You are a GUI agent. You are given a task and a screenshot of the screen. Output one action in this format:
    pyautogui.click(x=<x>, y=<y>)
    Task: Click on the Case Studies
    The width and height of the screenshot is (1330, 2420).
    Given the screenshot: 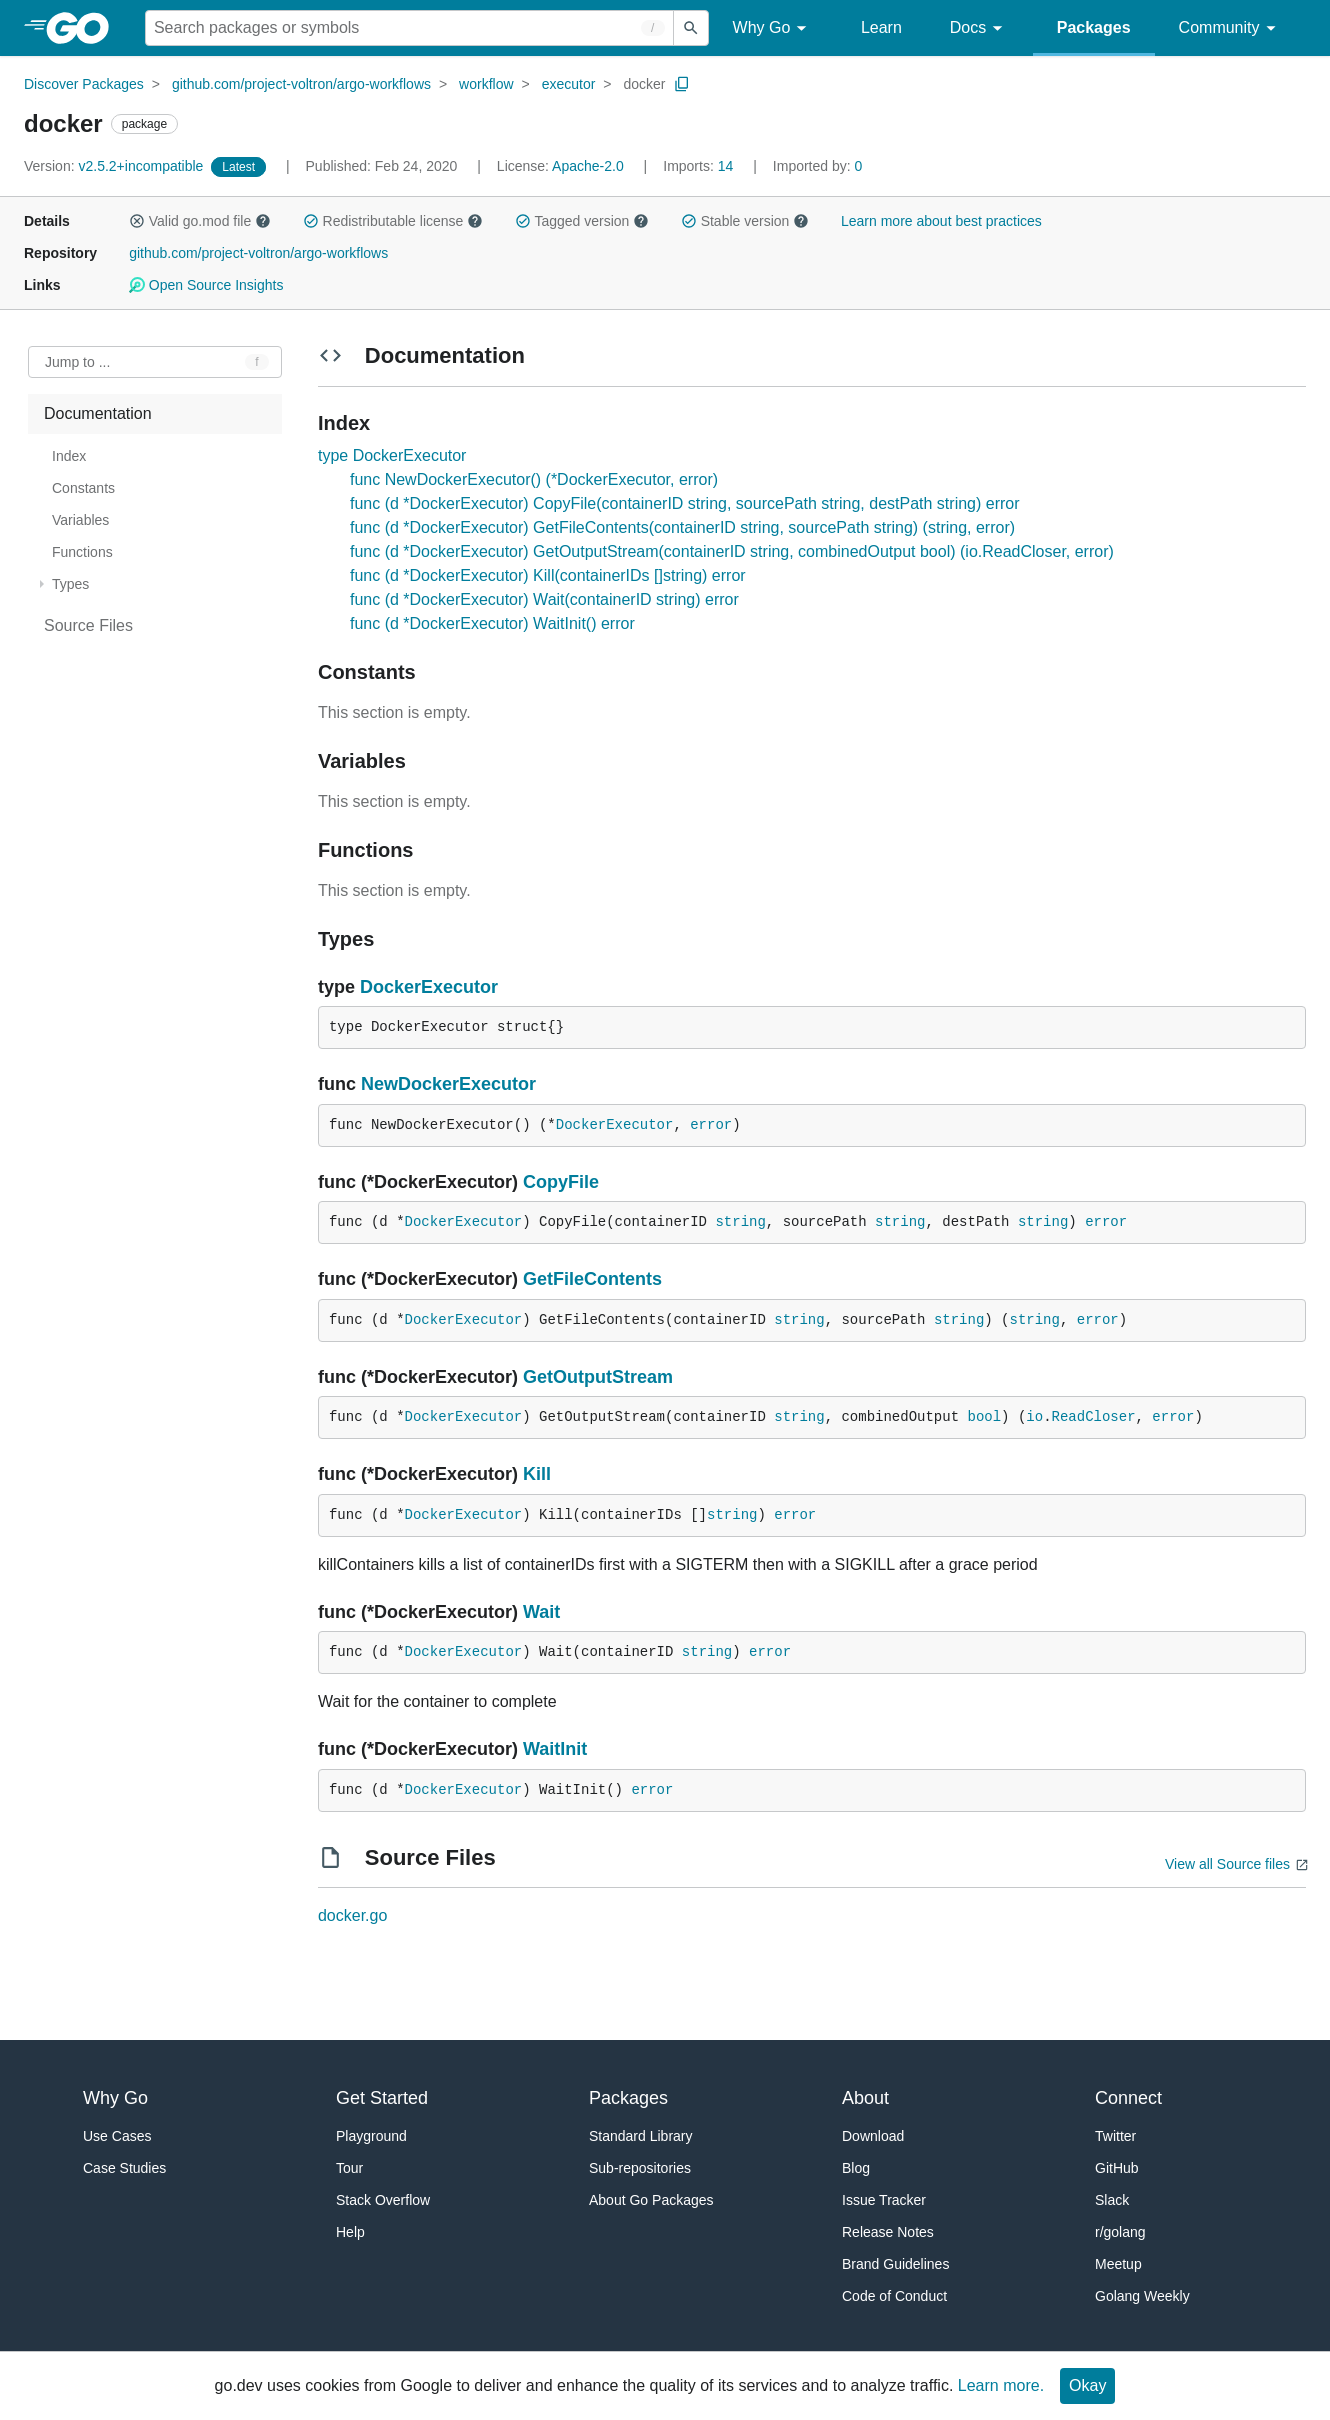 What is the action you would take?
    pyautogui.click(x=124, y=2168)
    